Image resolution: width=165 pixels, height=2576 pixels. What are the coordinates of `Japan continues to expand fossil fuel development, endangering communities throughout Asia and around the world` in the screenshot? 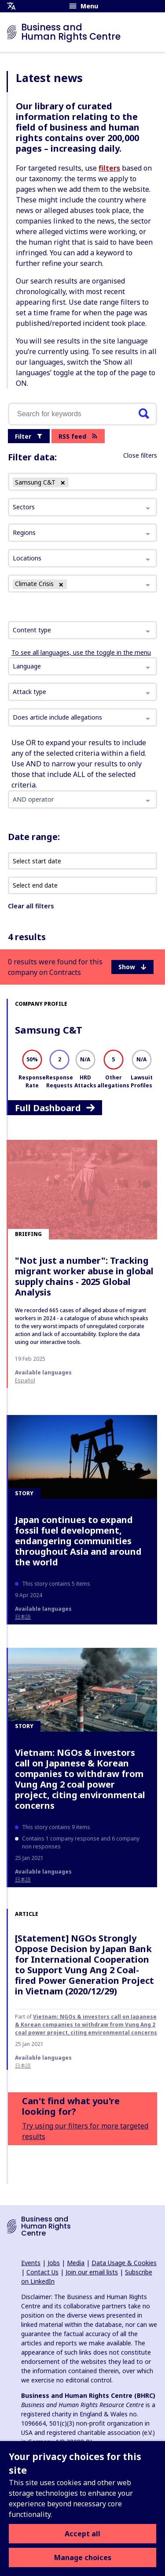 It's located at (78, 1541).